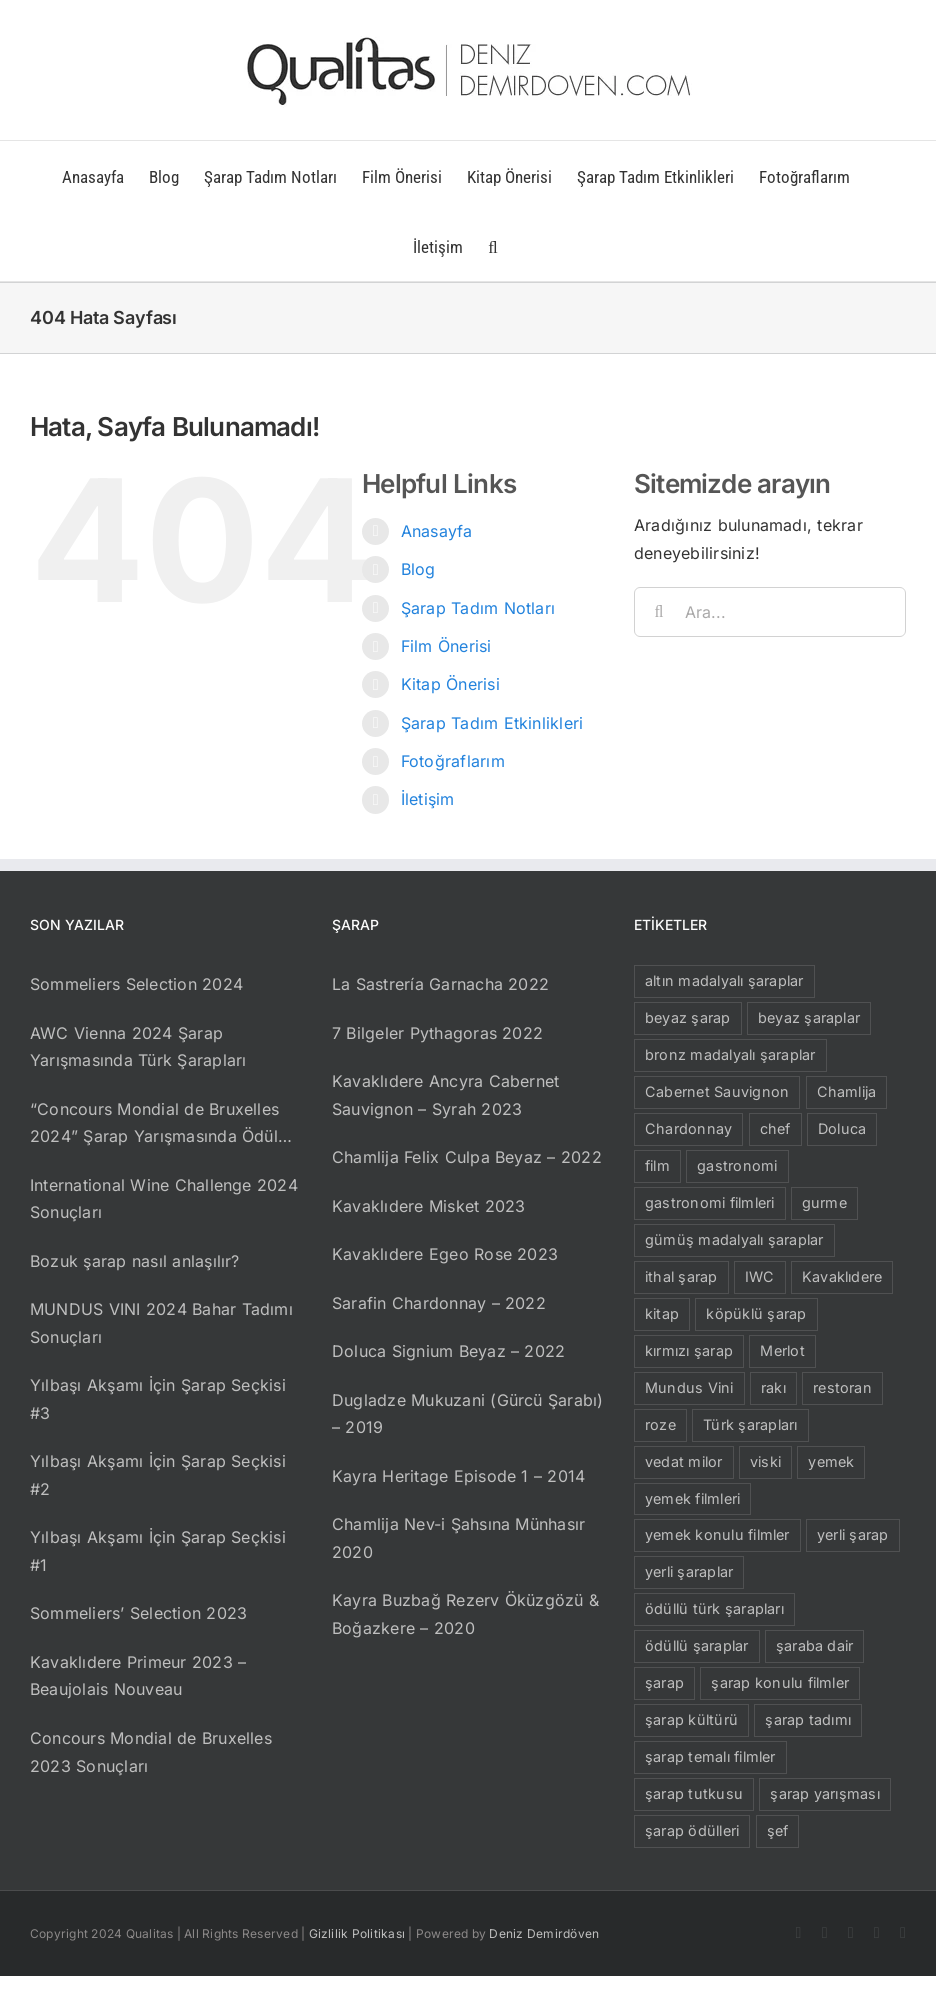 The height and width of the screenshot is (2009, 936). I want to click on kırmızı şarap [kırmızı şarap (56 öge)], so click(689, 1350).